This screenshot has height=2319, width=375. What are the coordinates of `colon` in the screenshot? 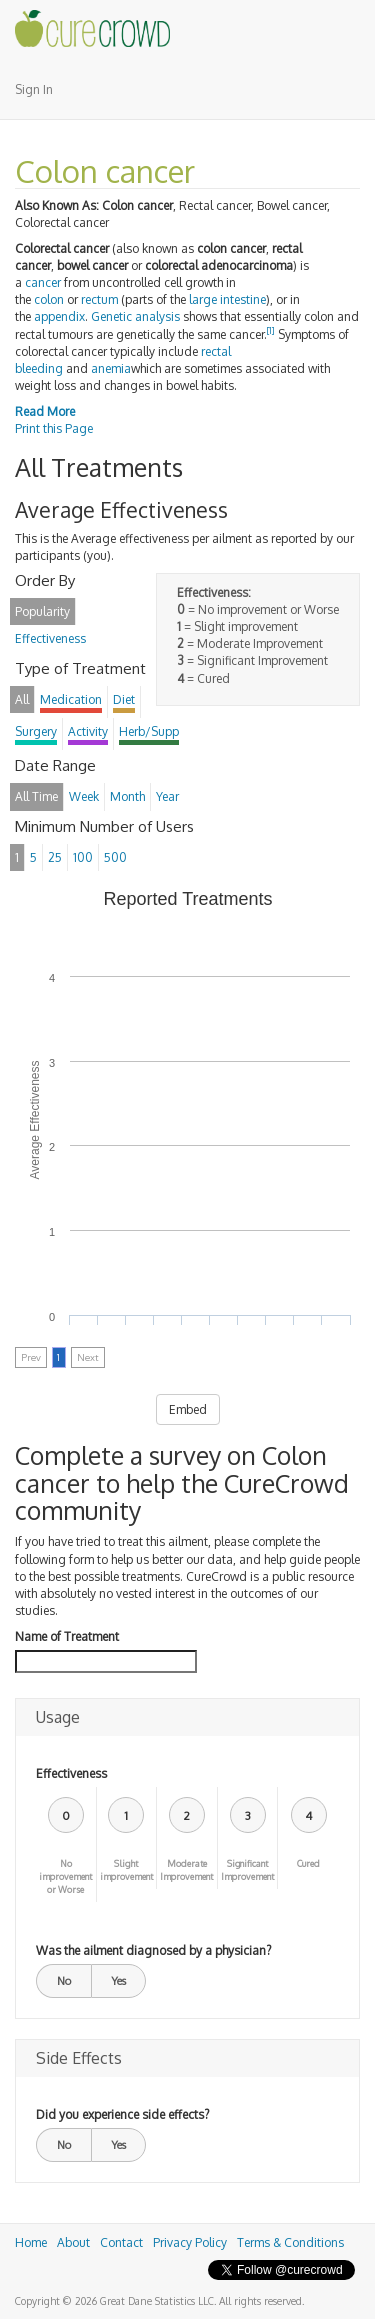 It's located at (49, 299).